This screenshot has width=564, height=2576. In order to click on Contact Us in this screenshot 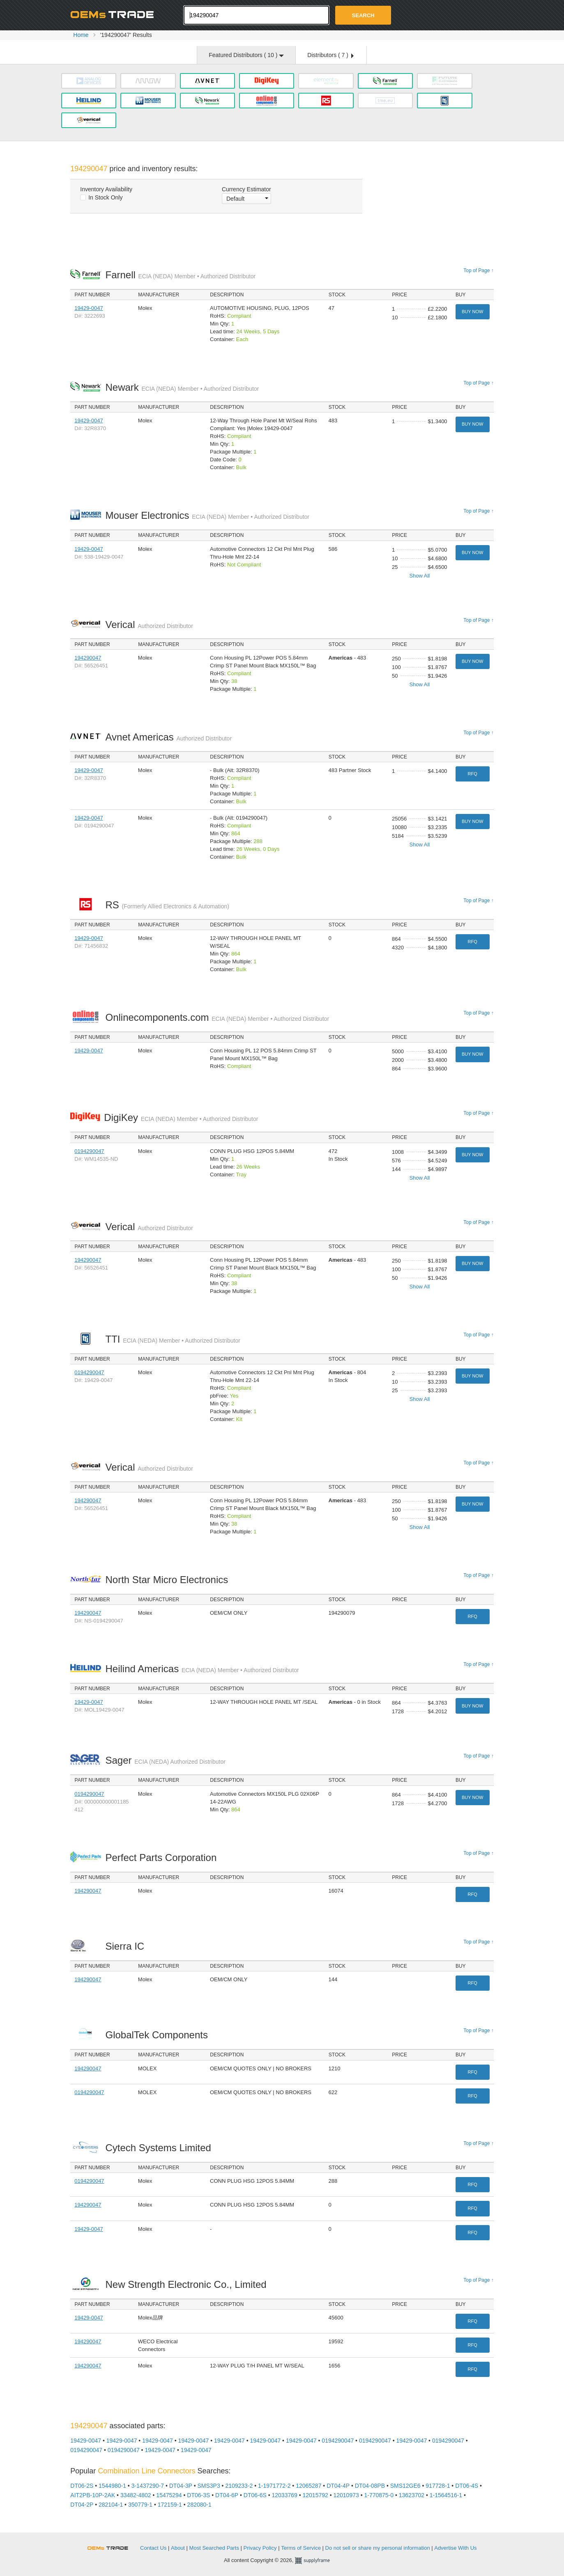, I will do `click(153, 2548)`.